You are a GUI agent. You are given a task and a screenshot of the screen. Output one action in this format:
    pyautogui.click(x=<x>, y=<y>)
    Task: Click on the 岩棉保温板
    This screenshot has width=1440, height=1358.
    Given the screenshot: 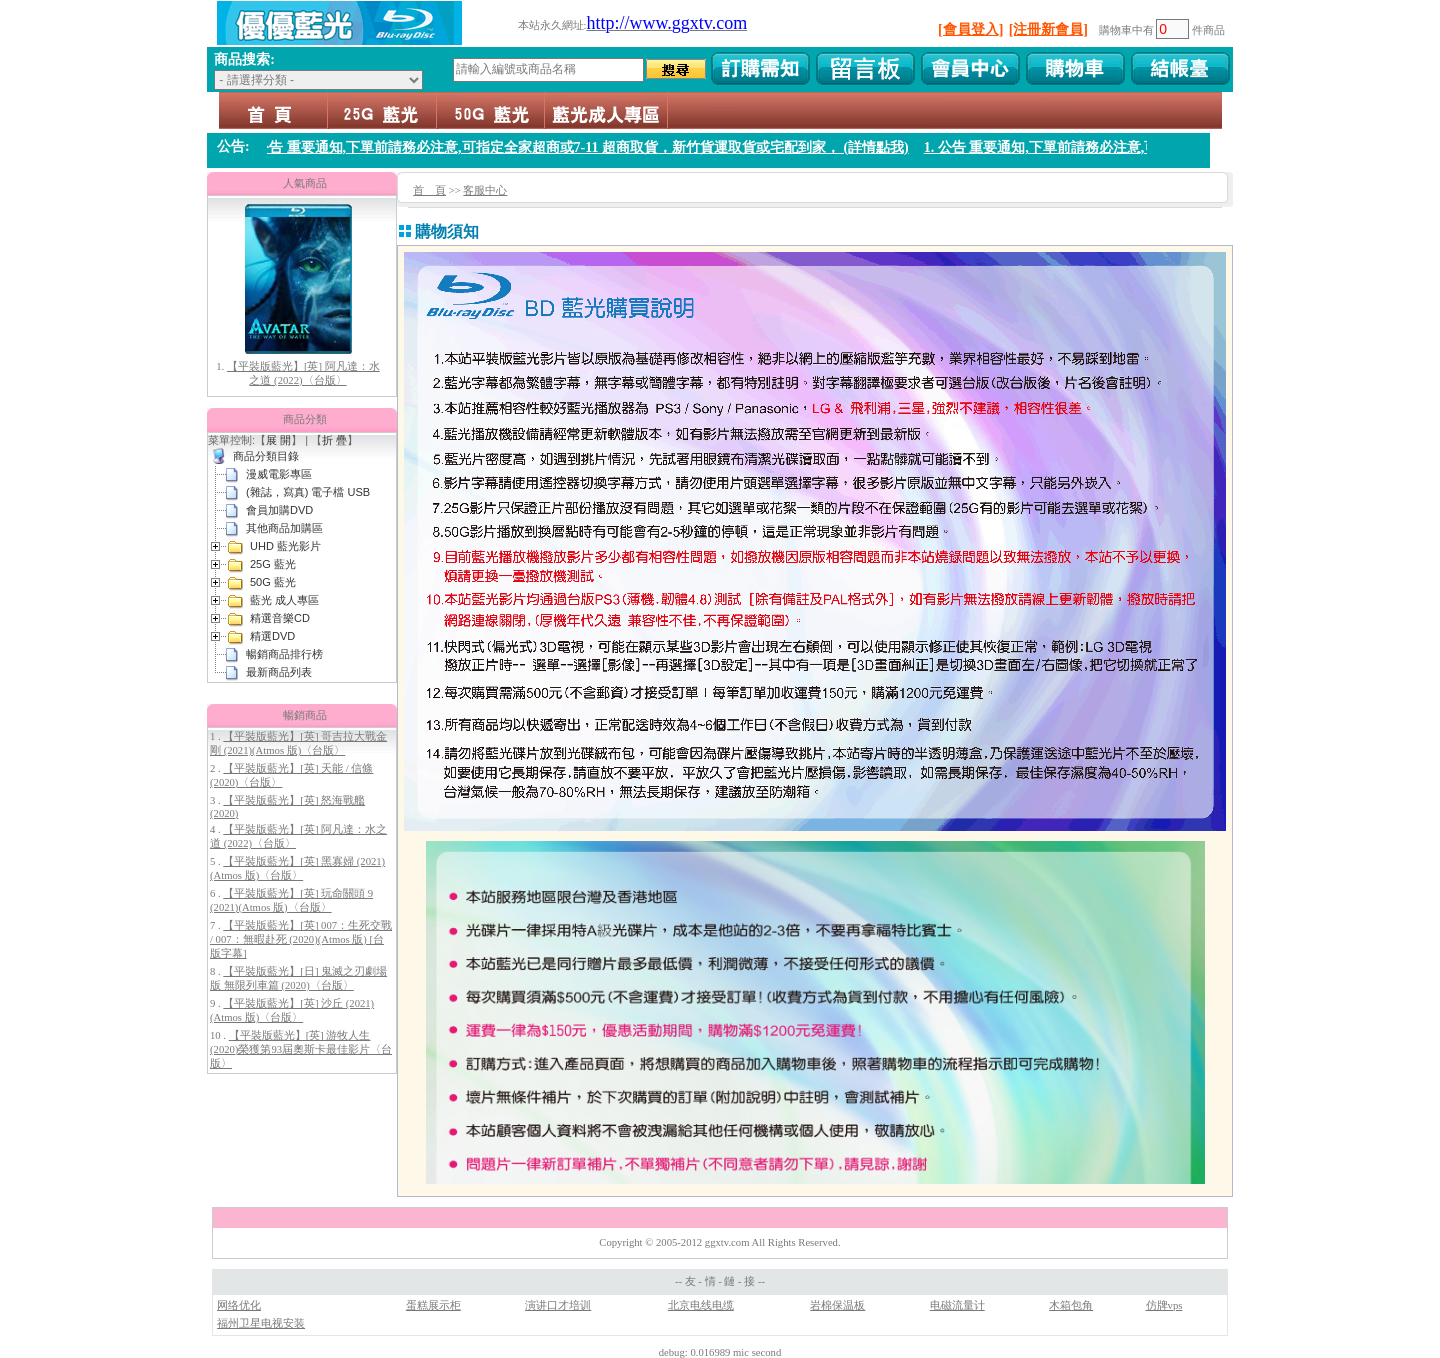 What is the action you would take?
    pyautogui.click(x=837, y=1305)
    